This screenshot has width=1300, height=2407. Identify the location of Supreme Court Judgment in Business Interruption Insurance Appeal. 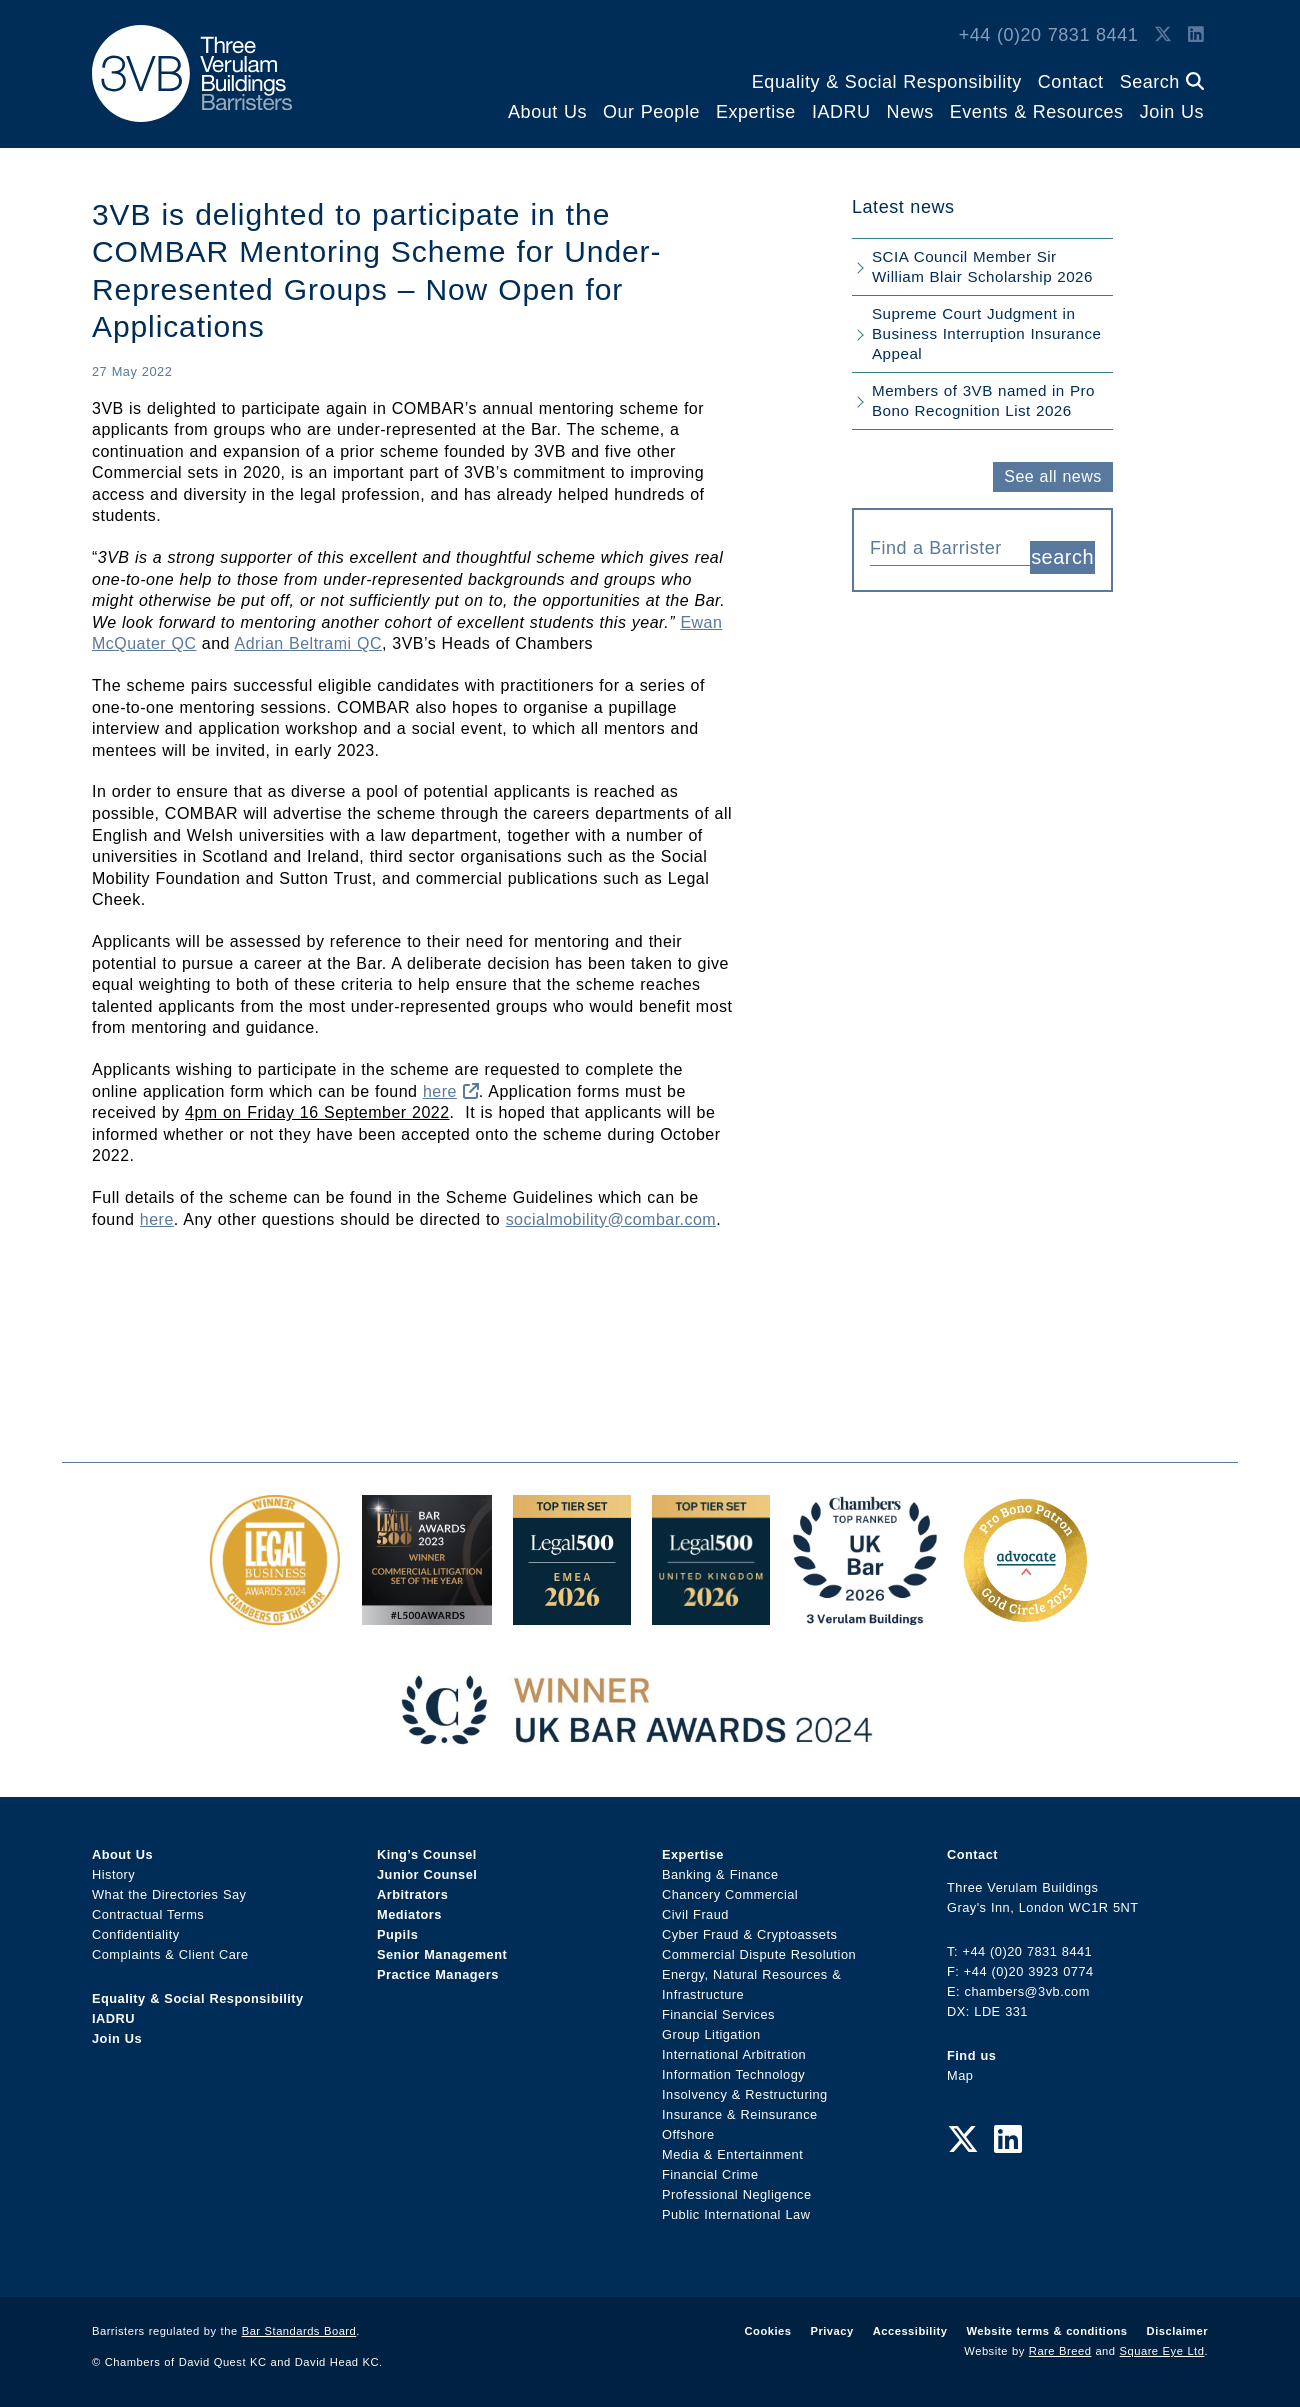
(986, 333).